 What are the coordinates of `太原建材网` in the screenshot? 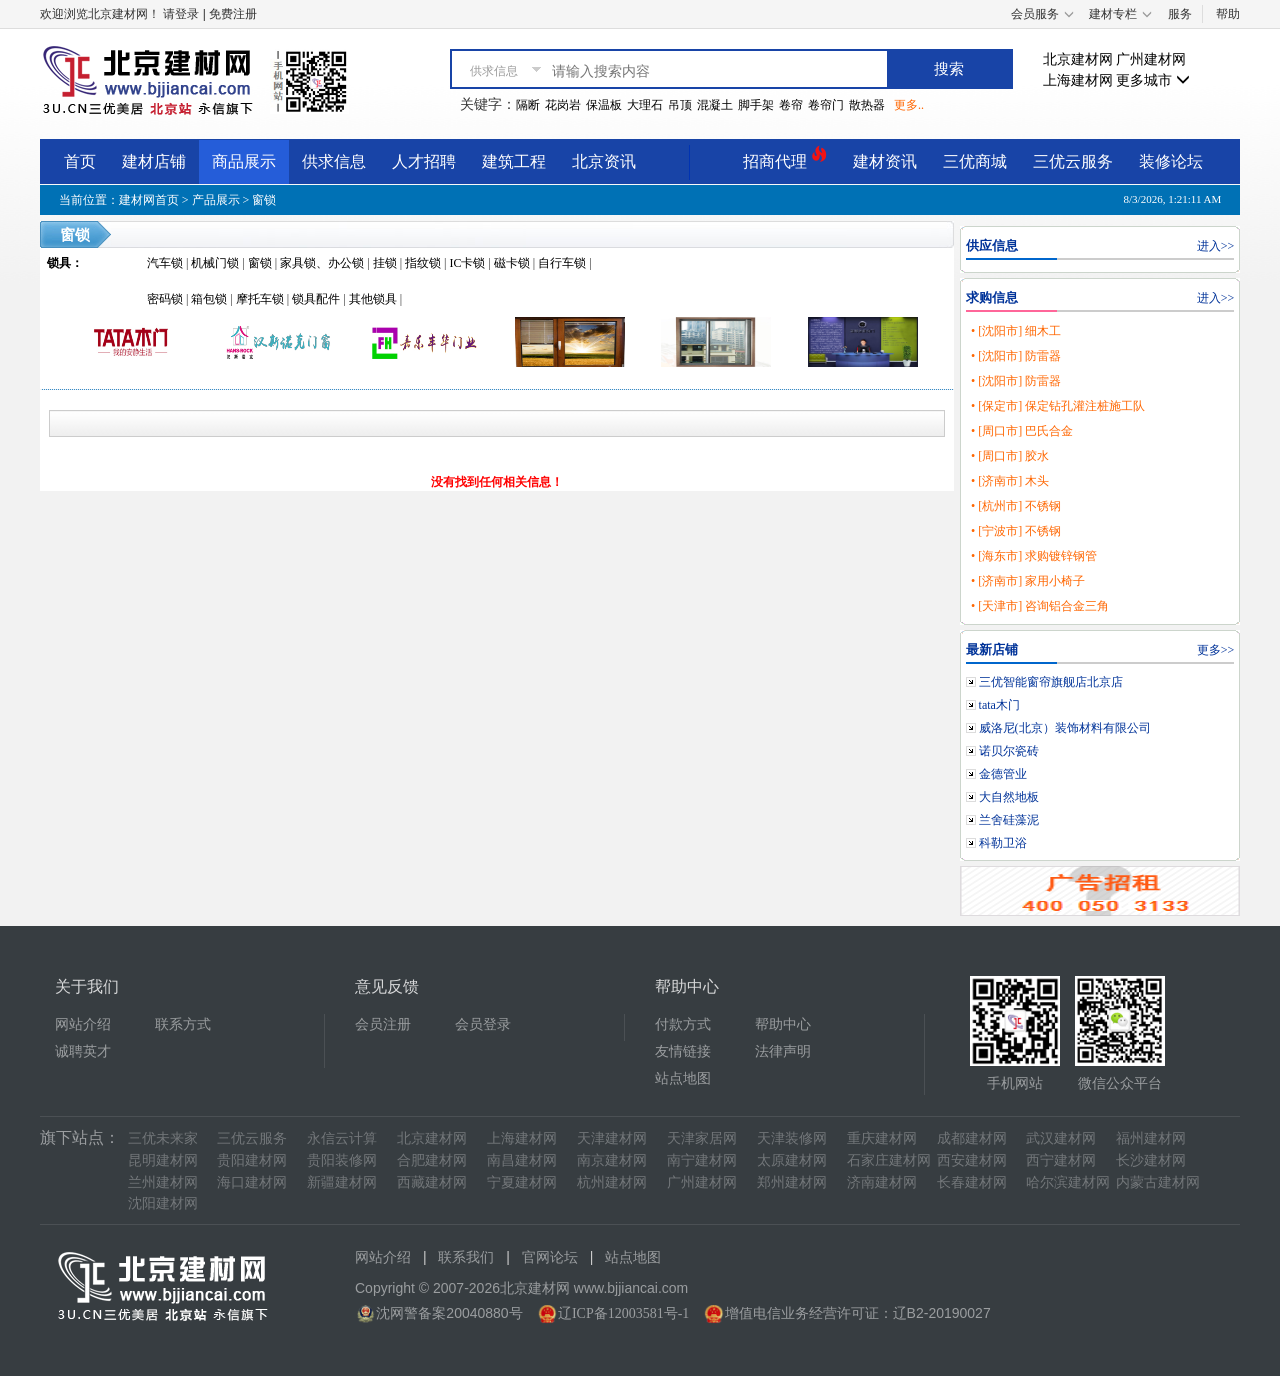 It's located at (792, 1160).